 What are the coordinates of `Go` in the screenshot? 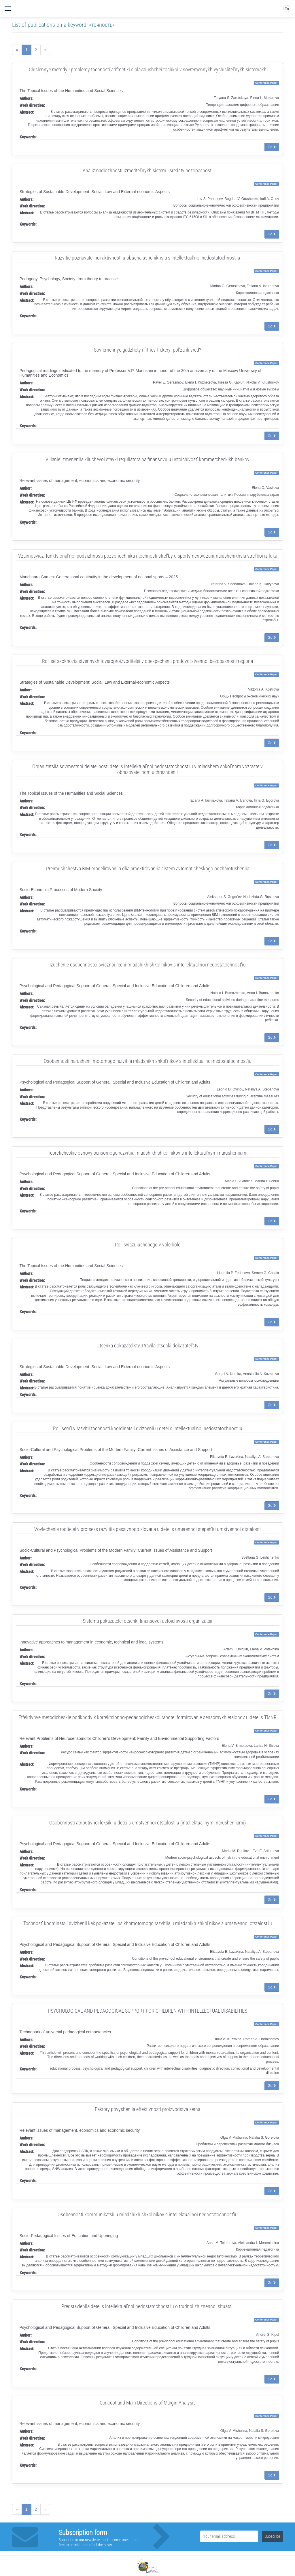 It's located at (272, 147).